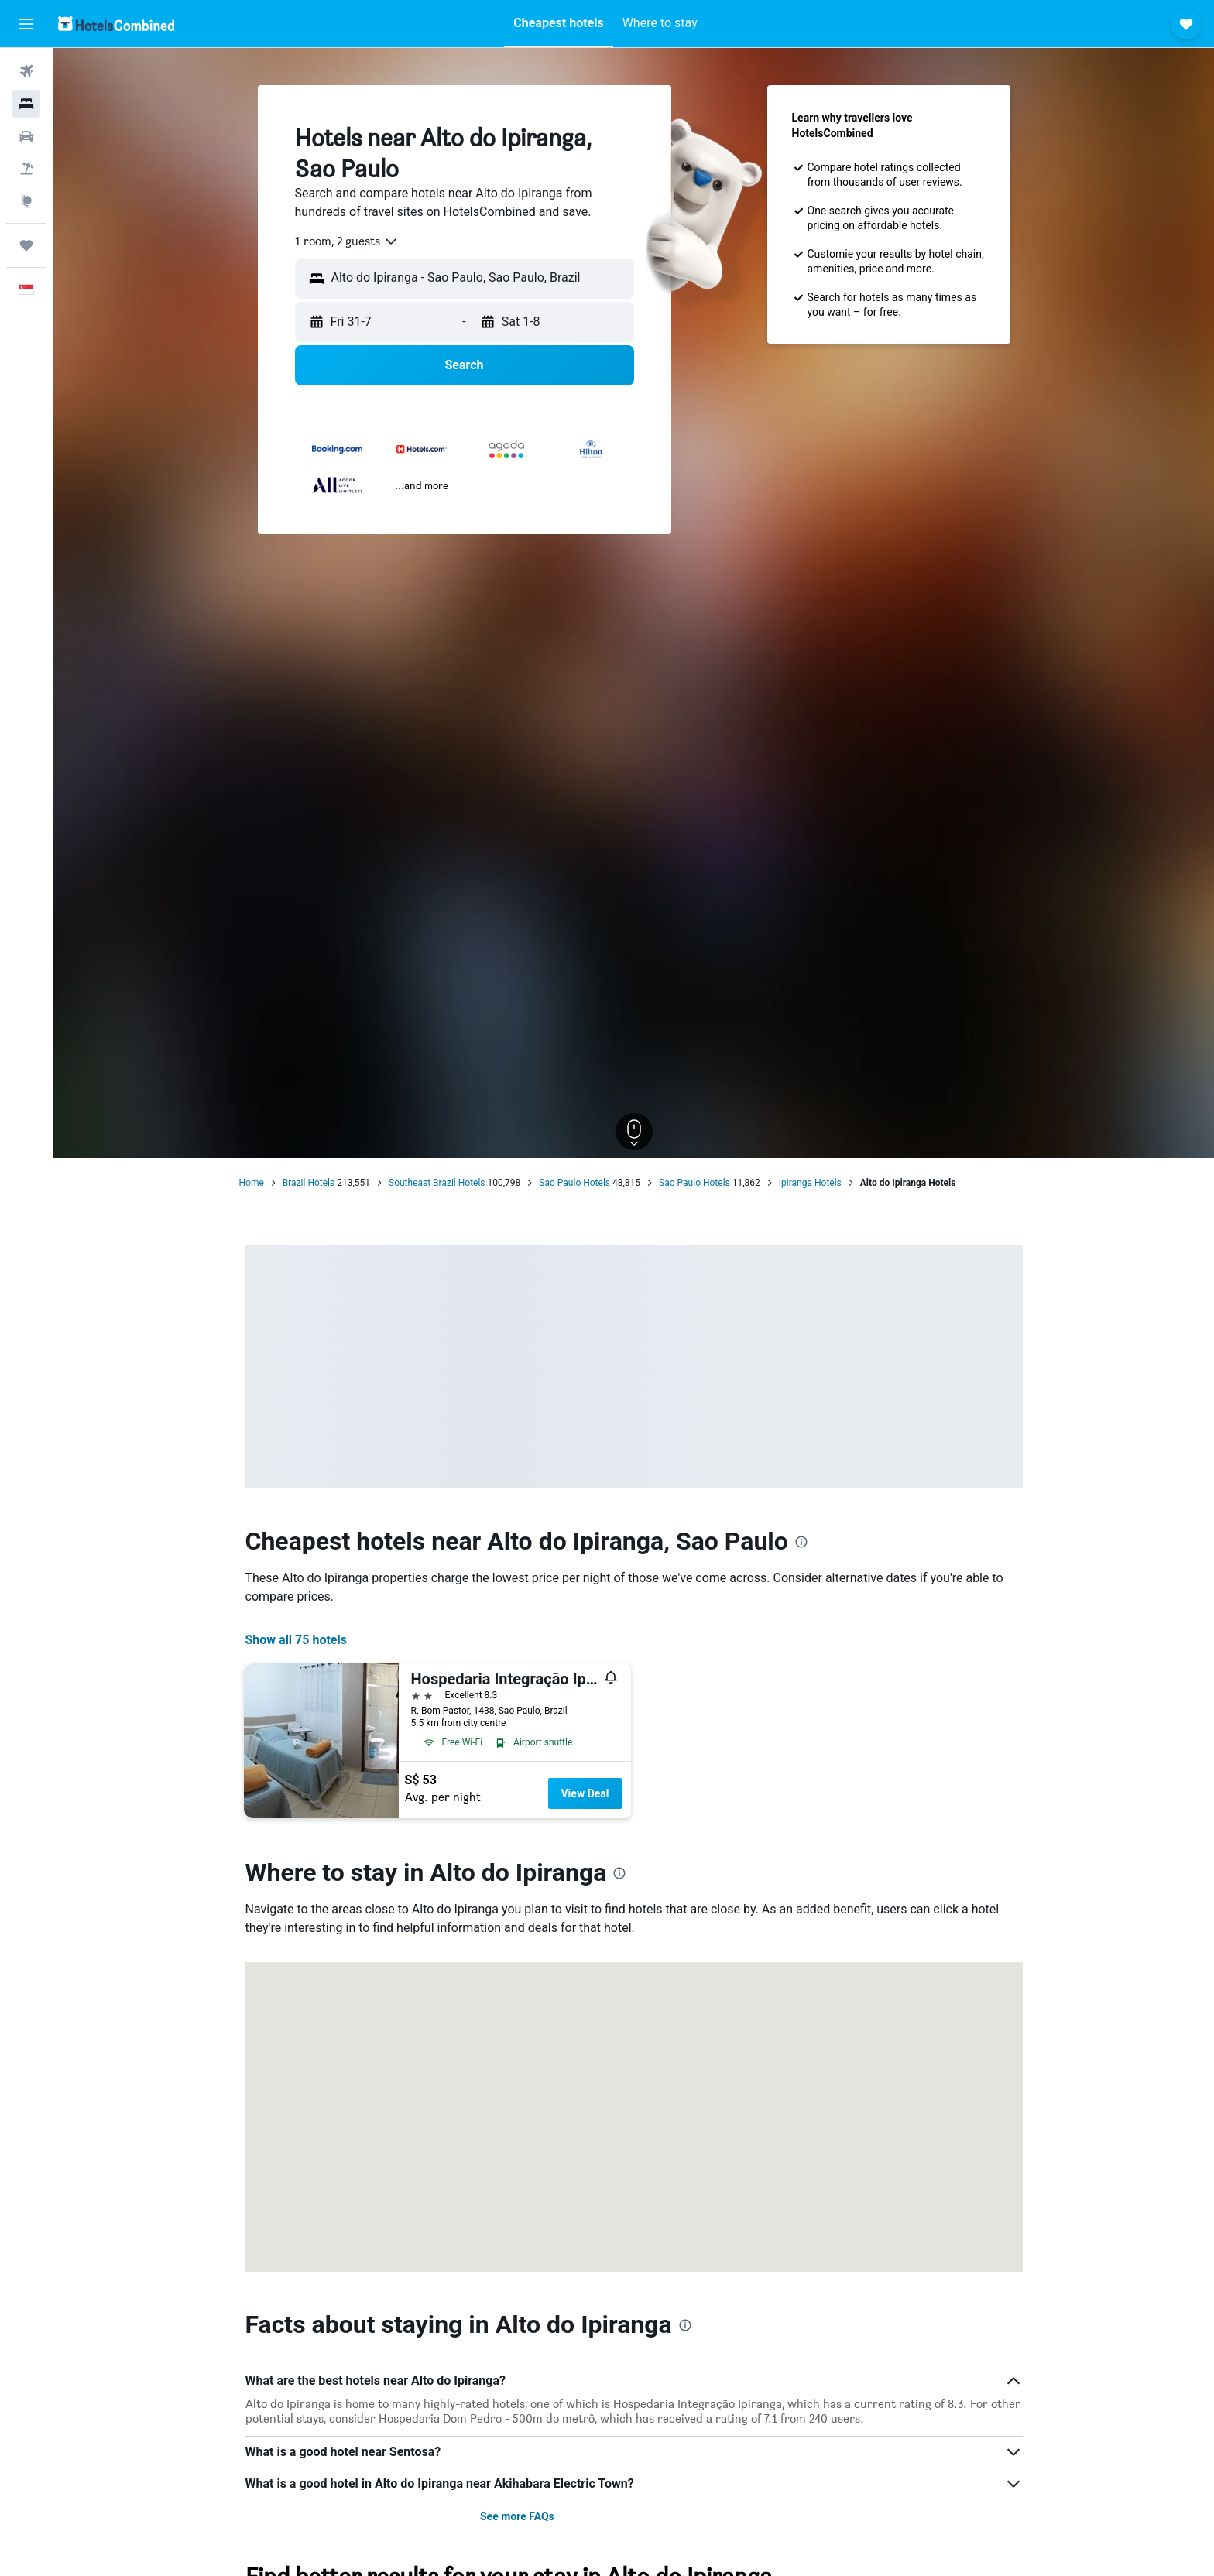 The image size is (1214, 2576). I want to click on Southeast Brazil Hotels, so click(437, 1182).